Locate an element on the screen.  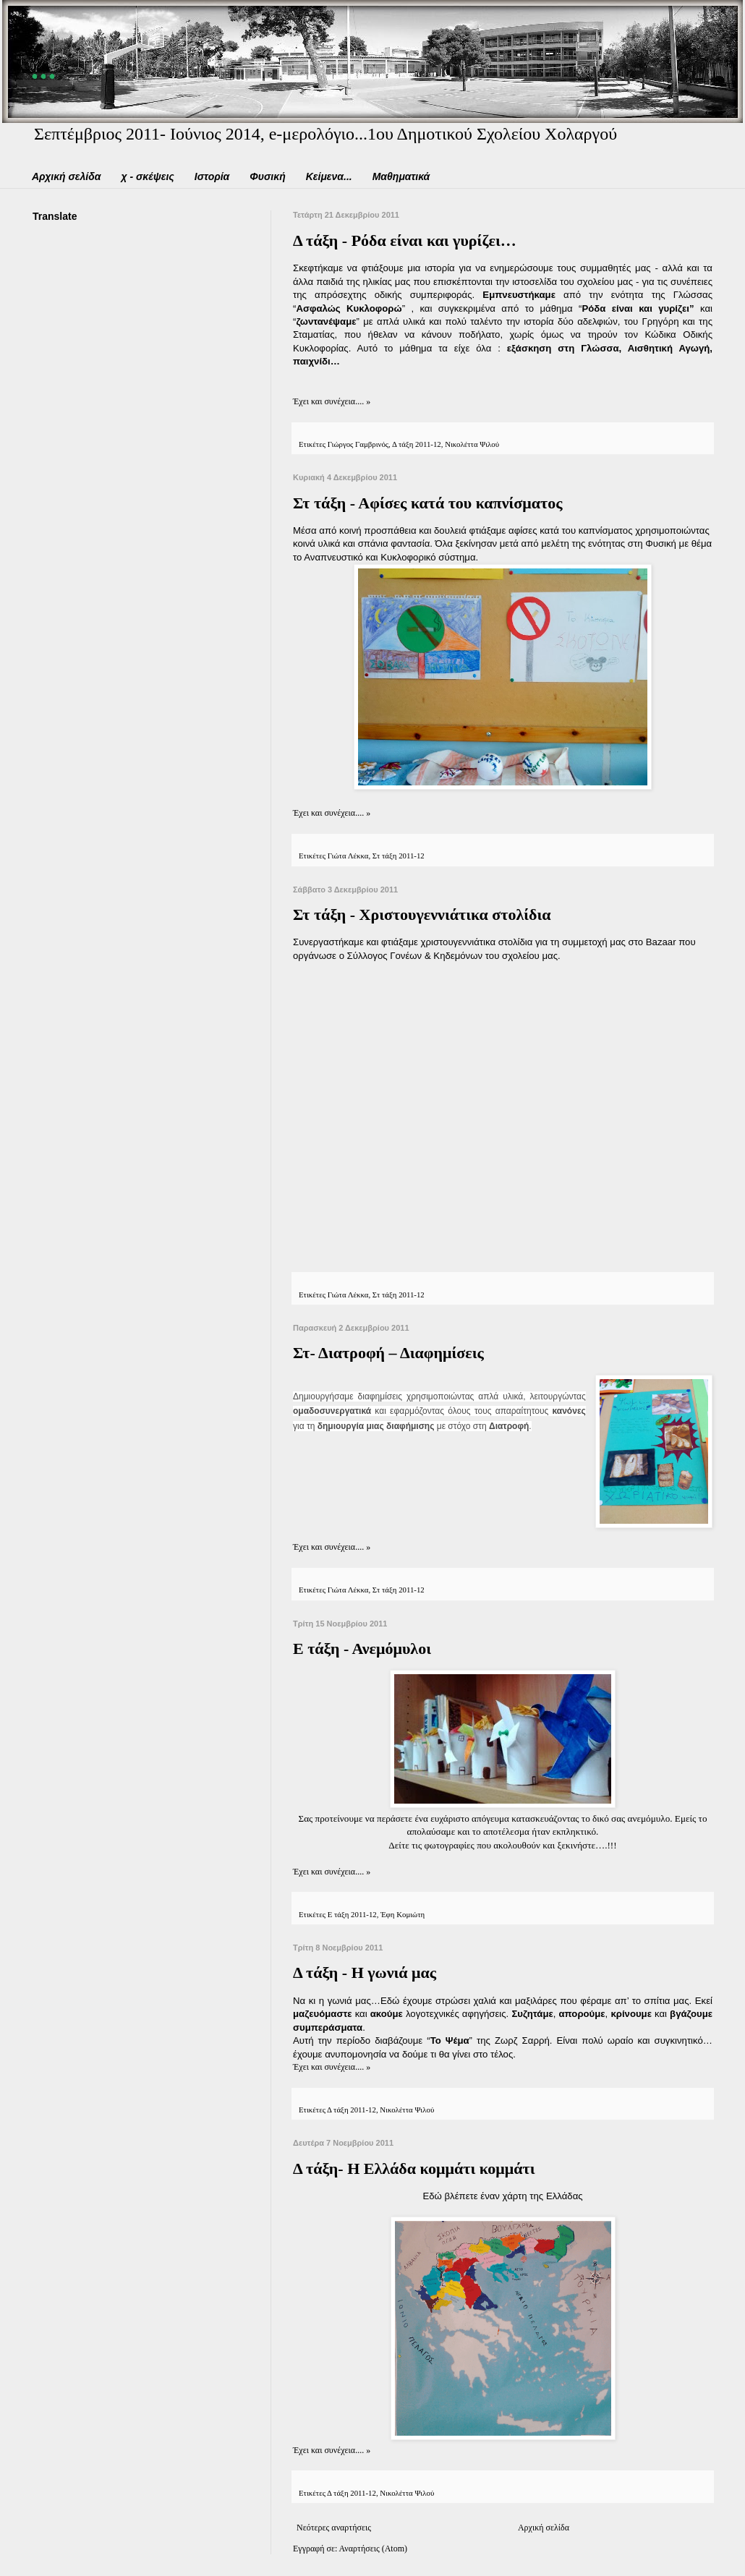
Στ- Διατροφή – Διαφημίσεις is located at coordinates (388, 1353).